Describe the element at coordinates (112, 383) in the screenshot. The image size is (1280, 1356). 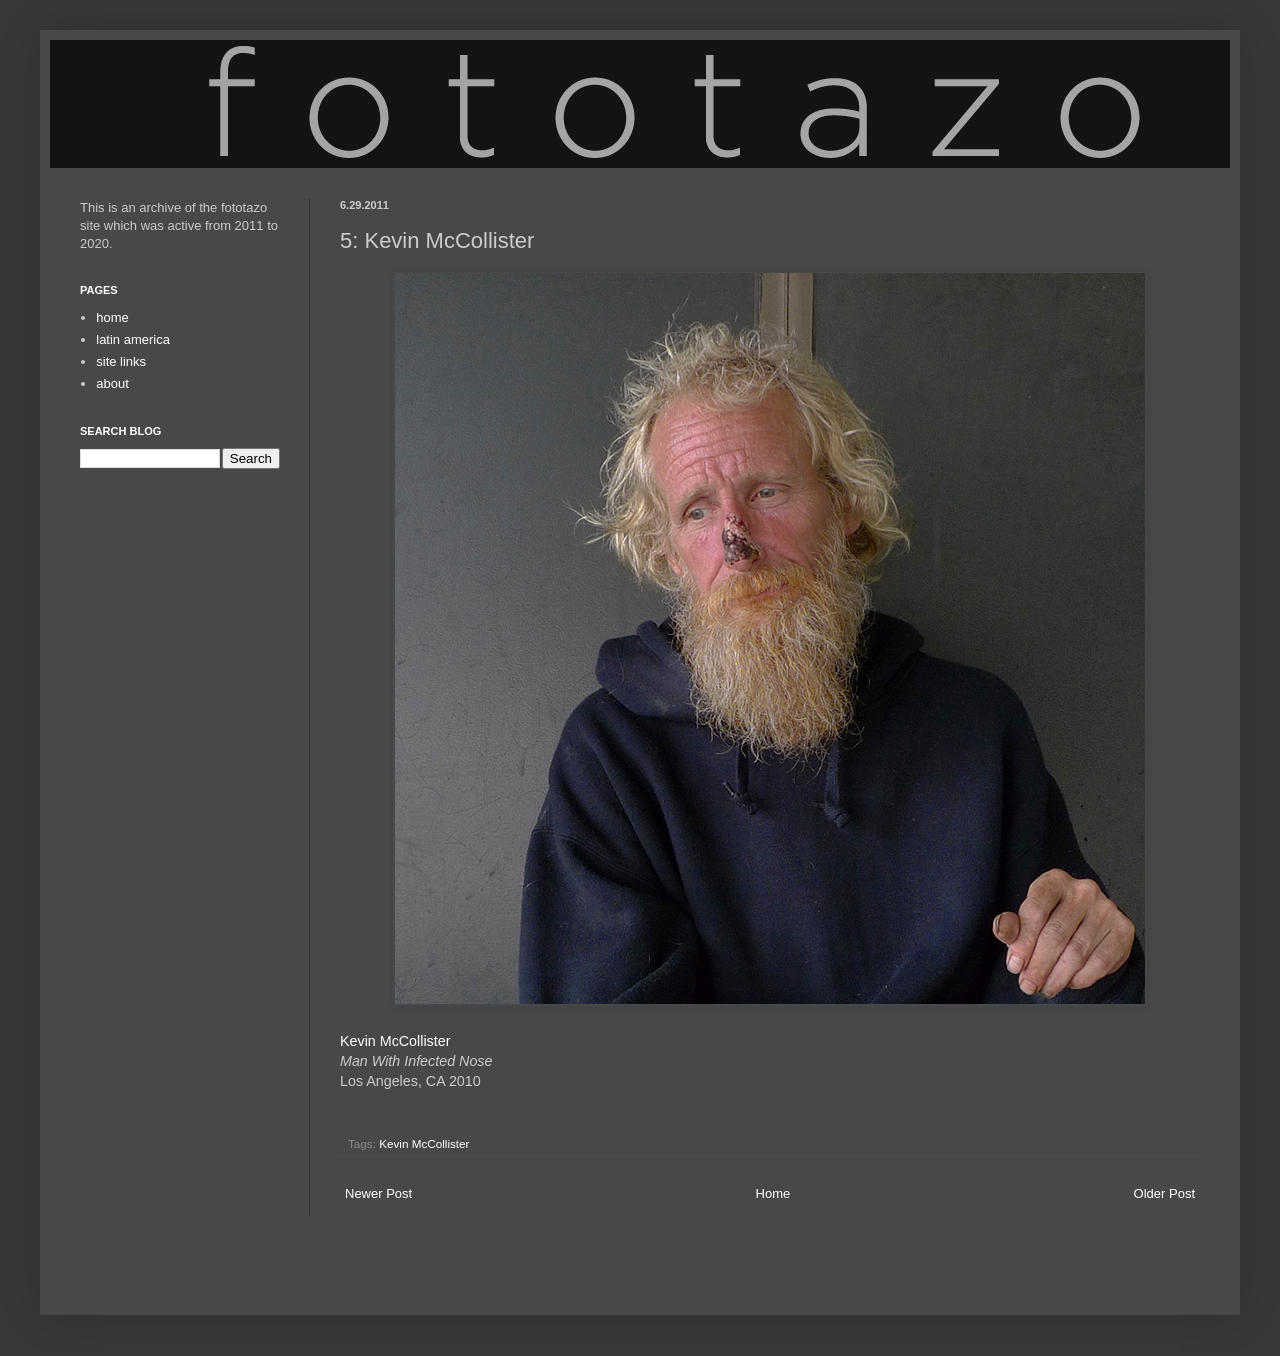
I see `about` at that location.